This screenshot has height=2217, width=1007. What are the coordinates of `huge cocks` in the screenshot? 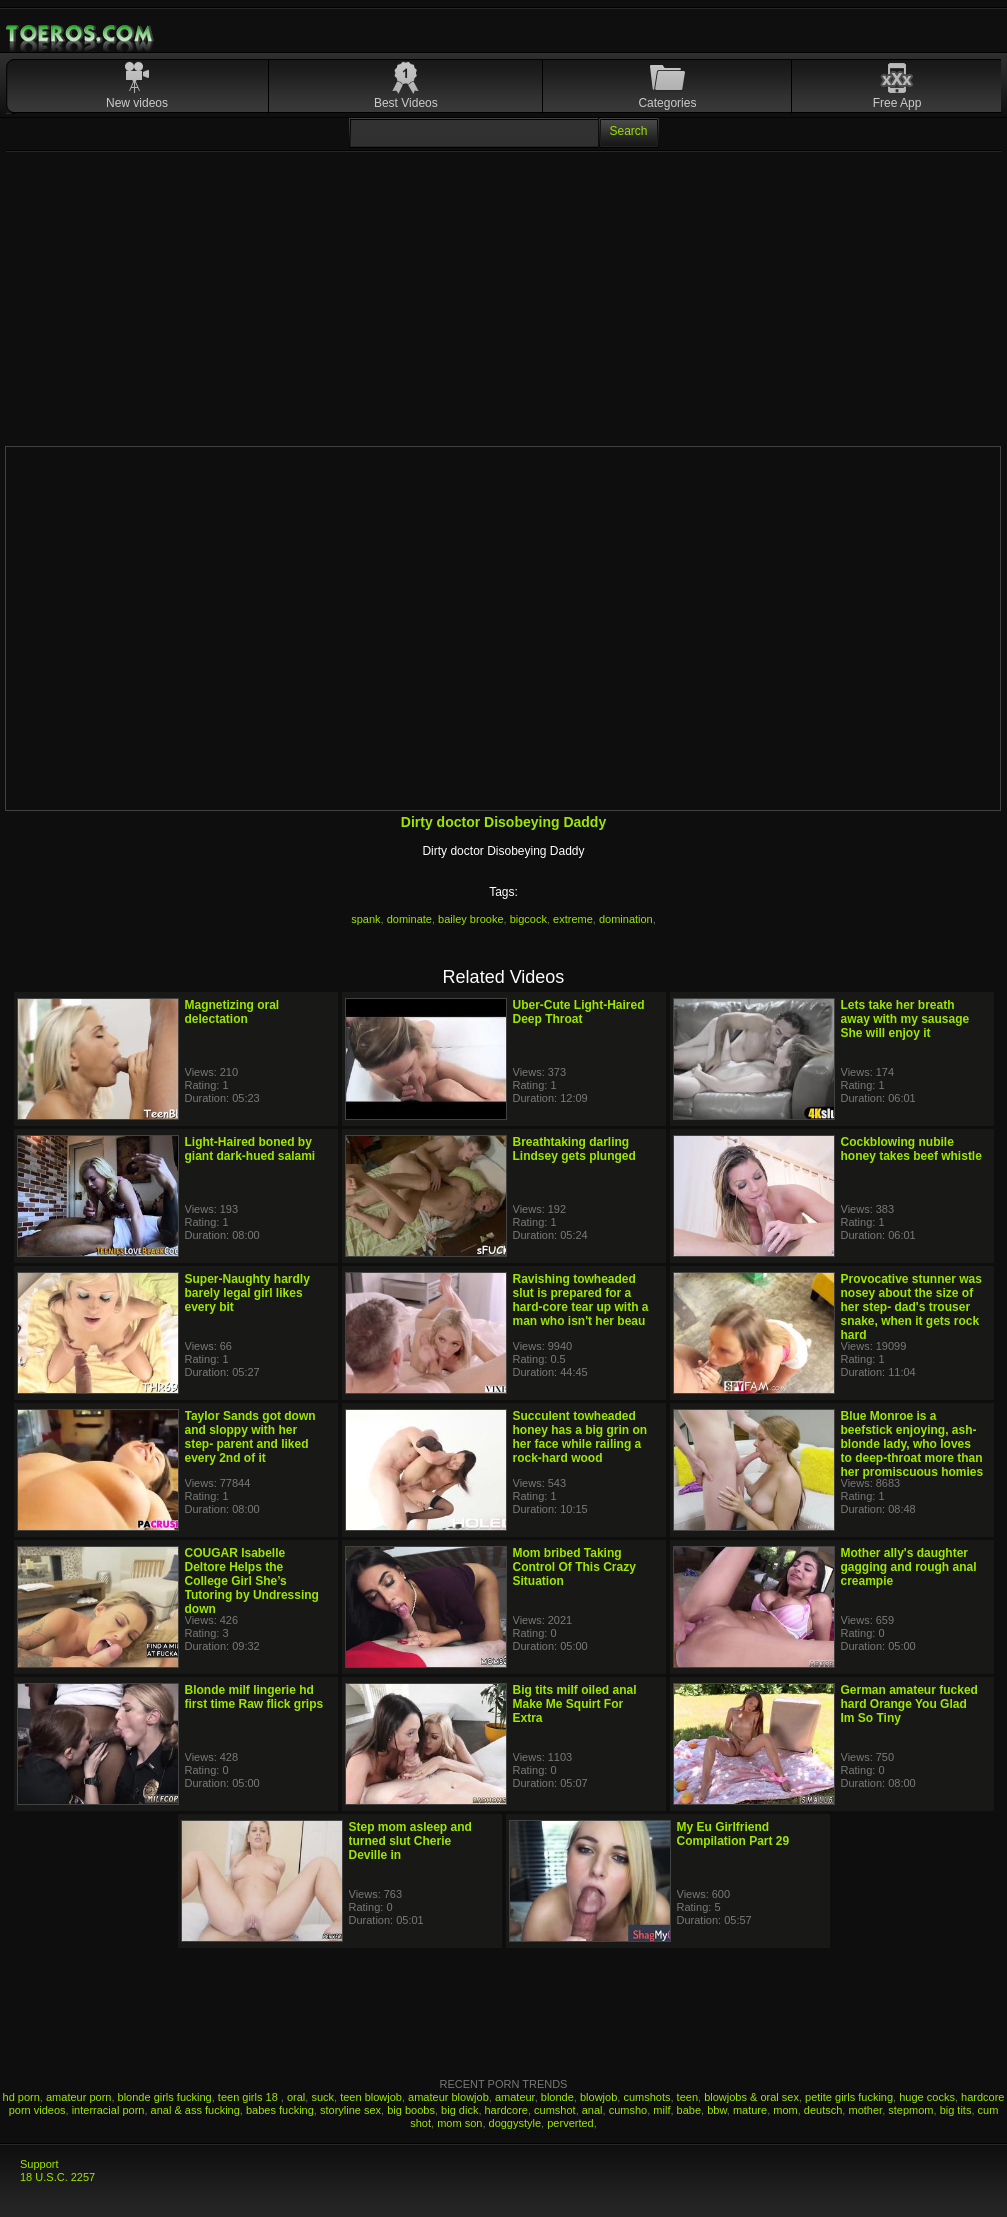 It's located at (927, 2097).